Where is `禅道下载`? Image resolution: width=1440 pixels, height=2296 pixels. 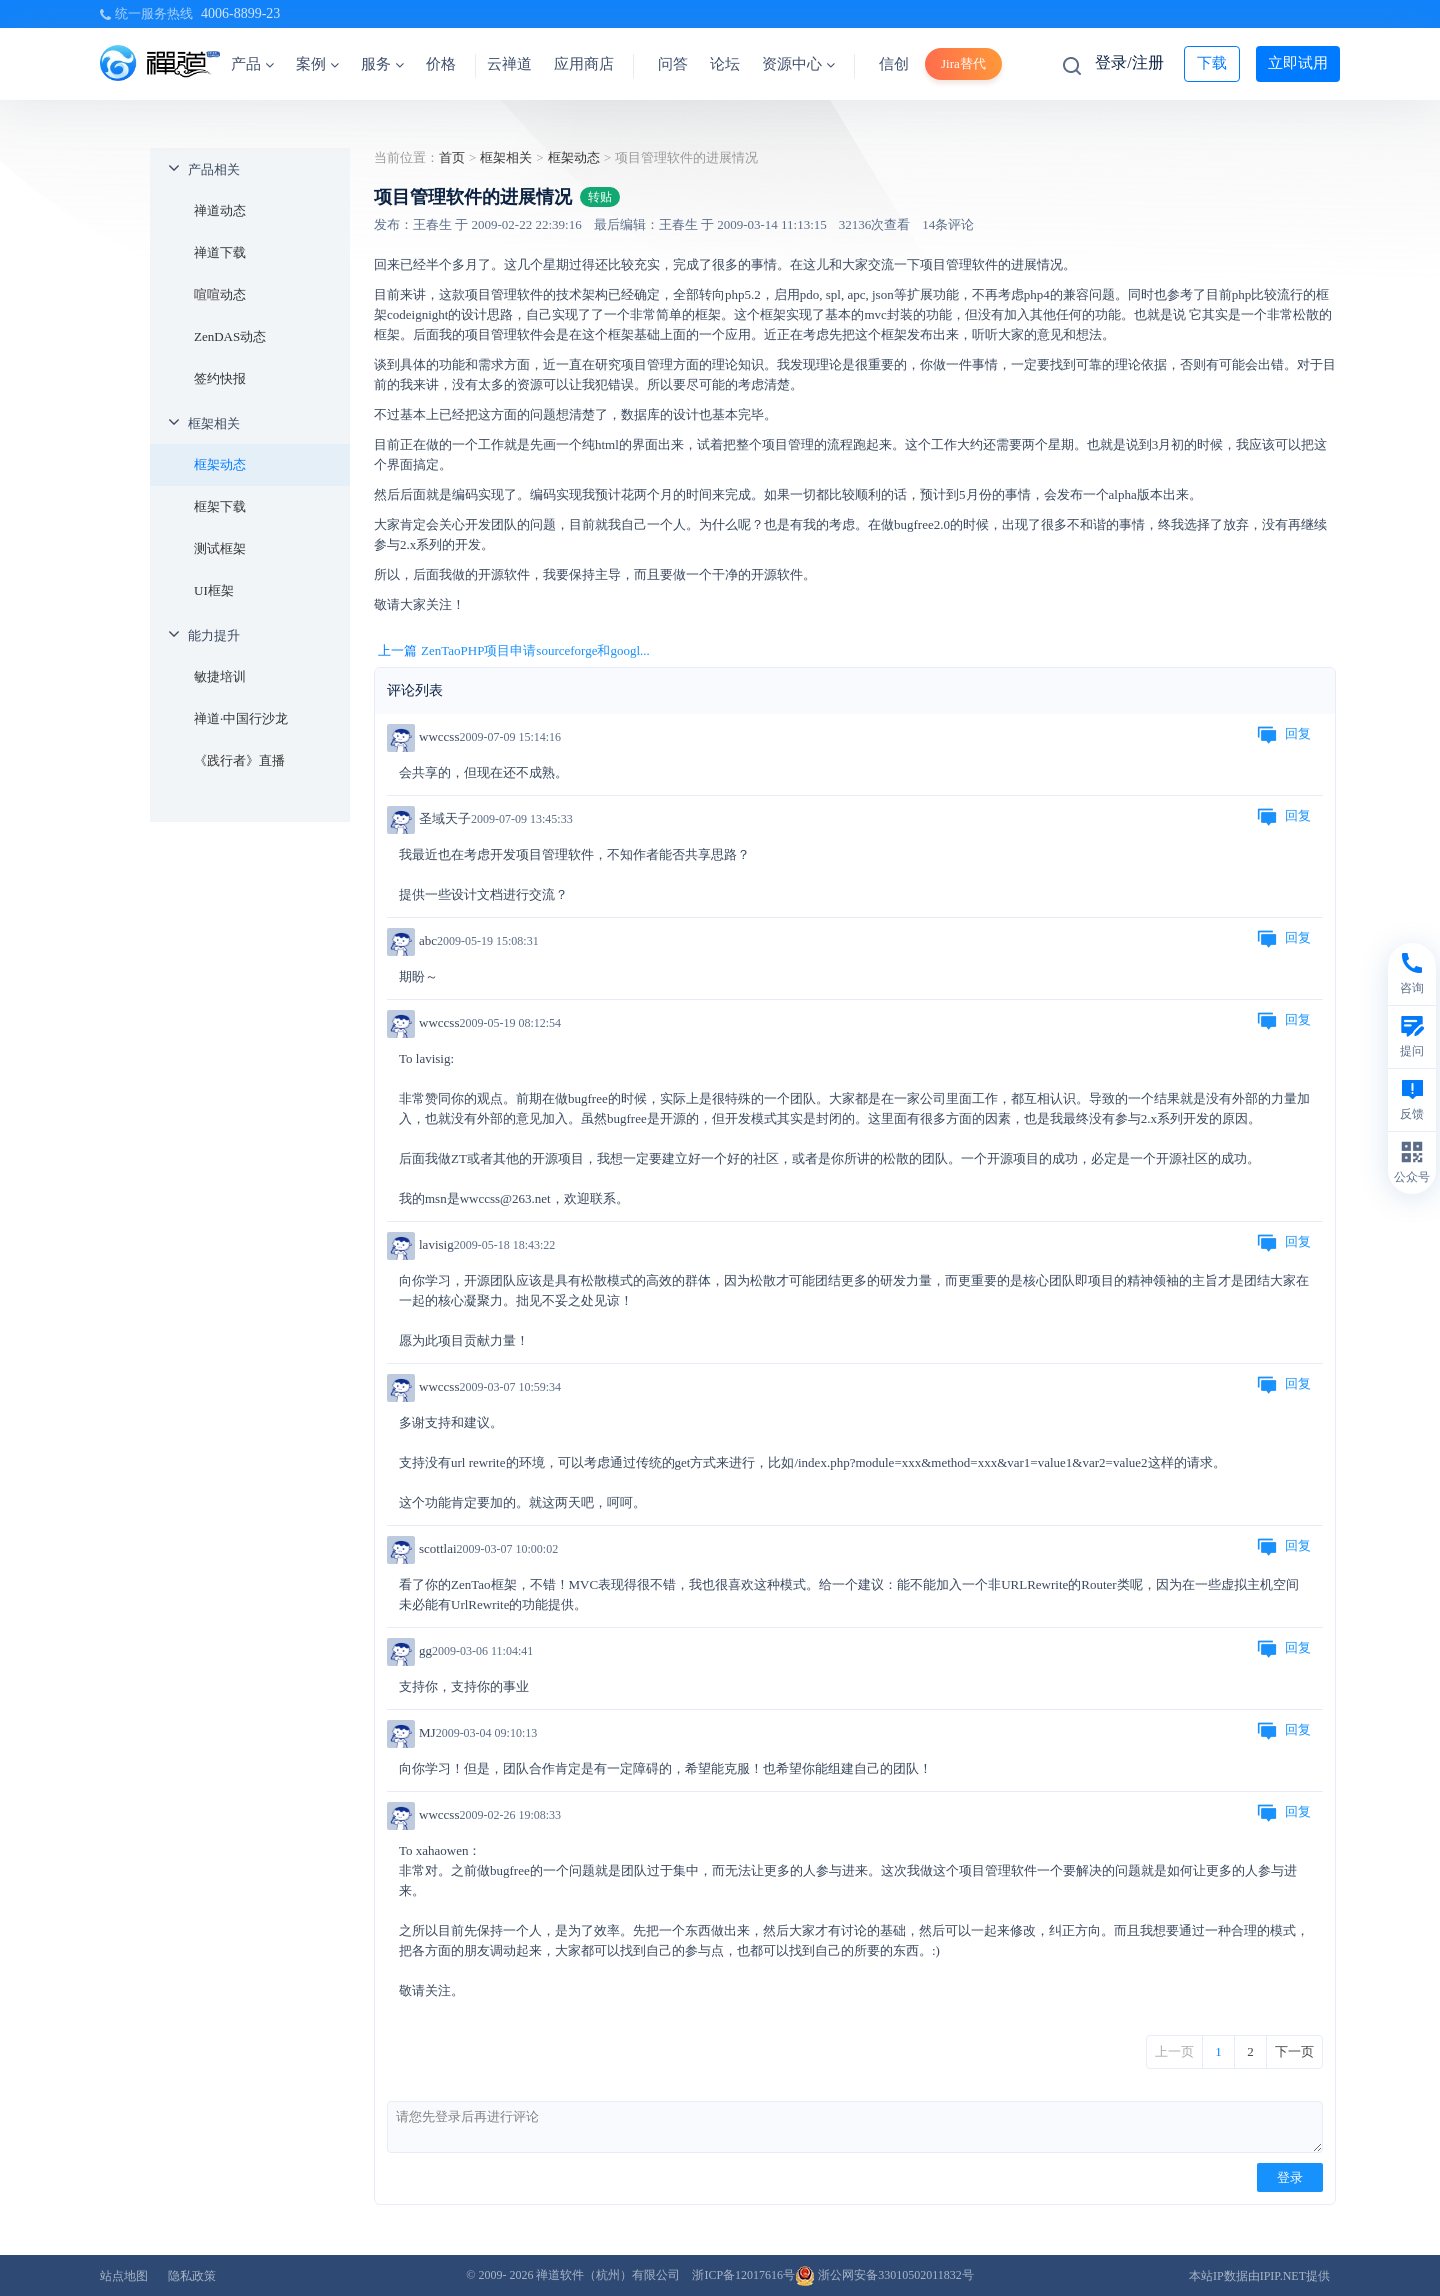
禅道下载 is located at coordinates (220, 252).